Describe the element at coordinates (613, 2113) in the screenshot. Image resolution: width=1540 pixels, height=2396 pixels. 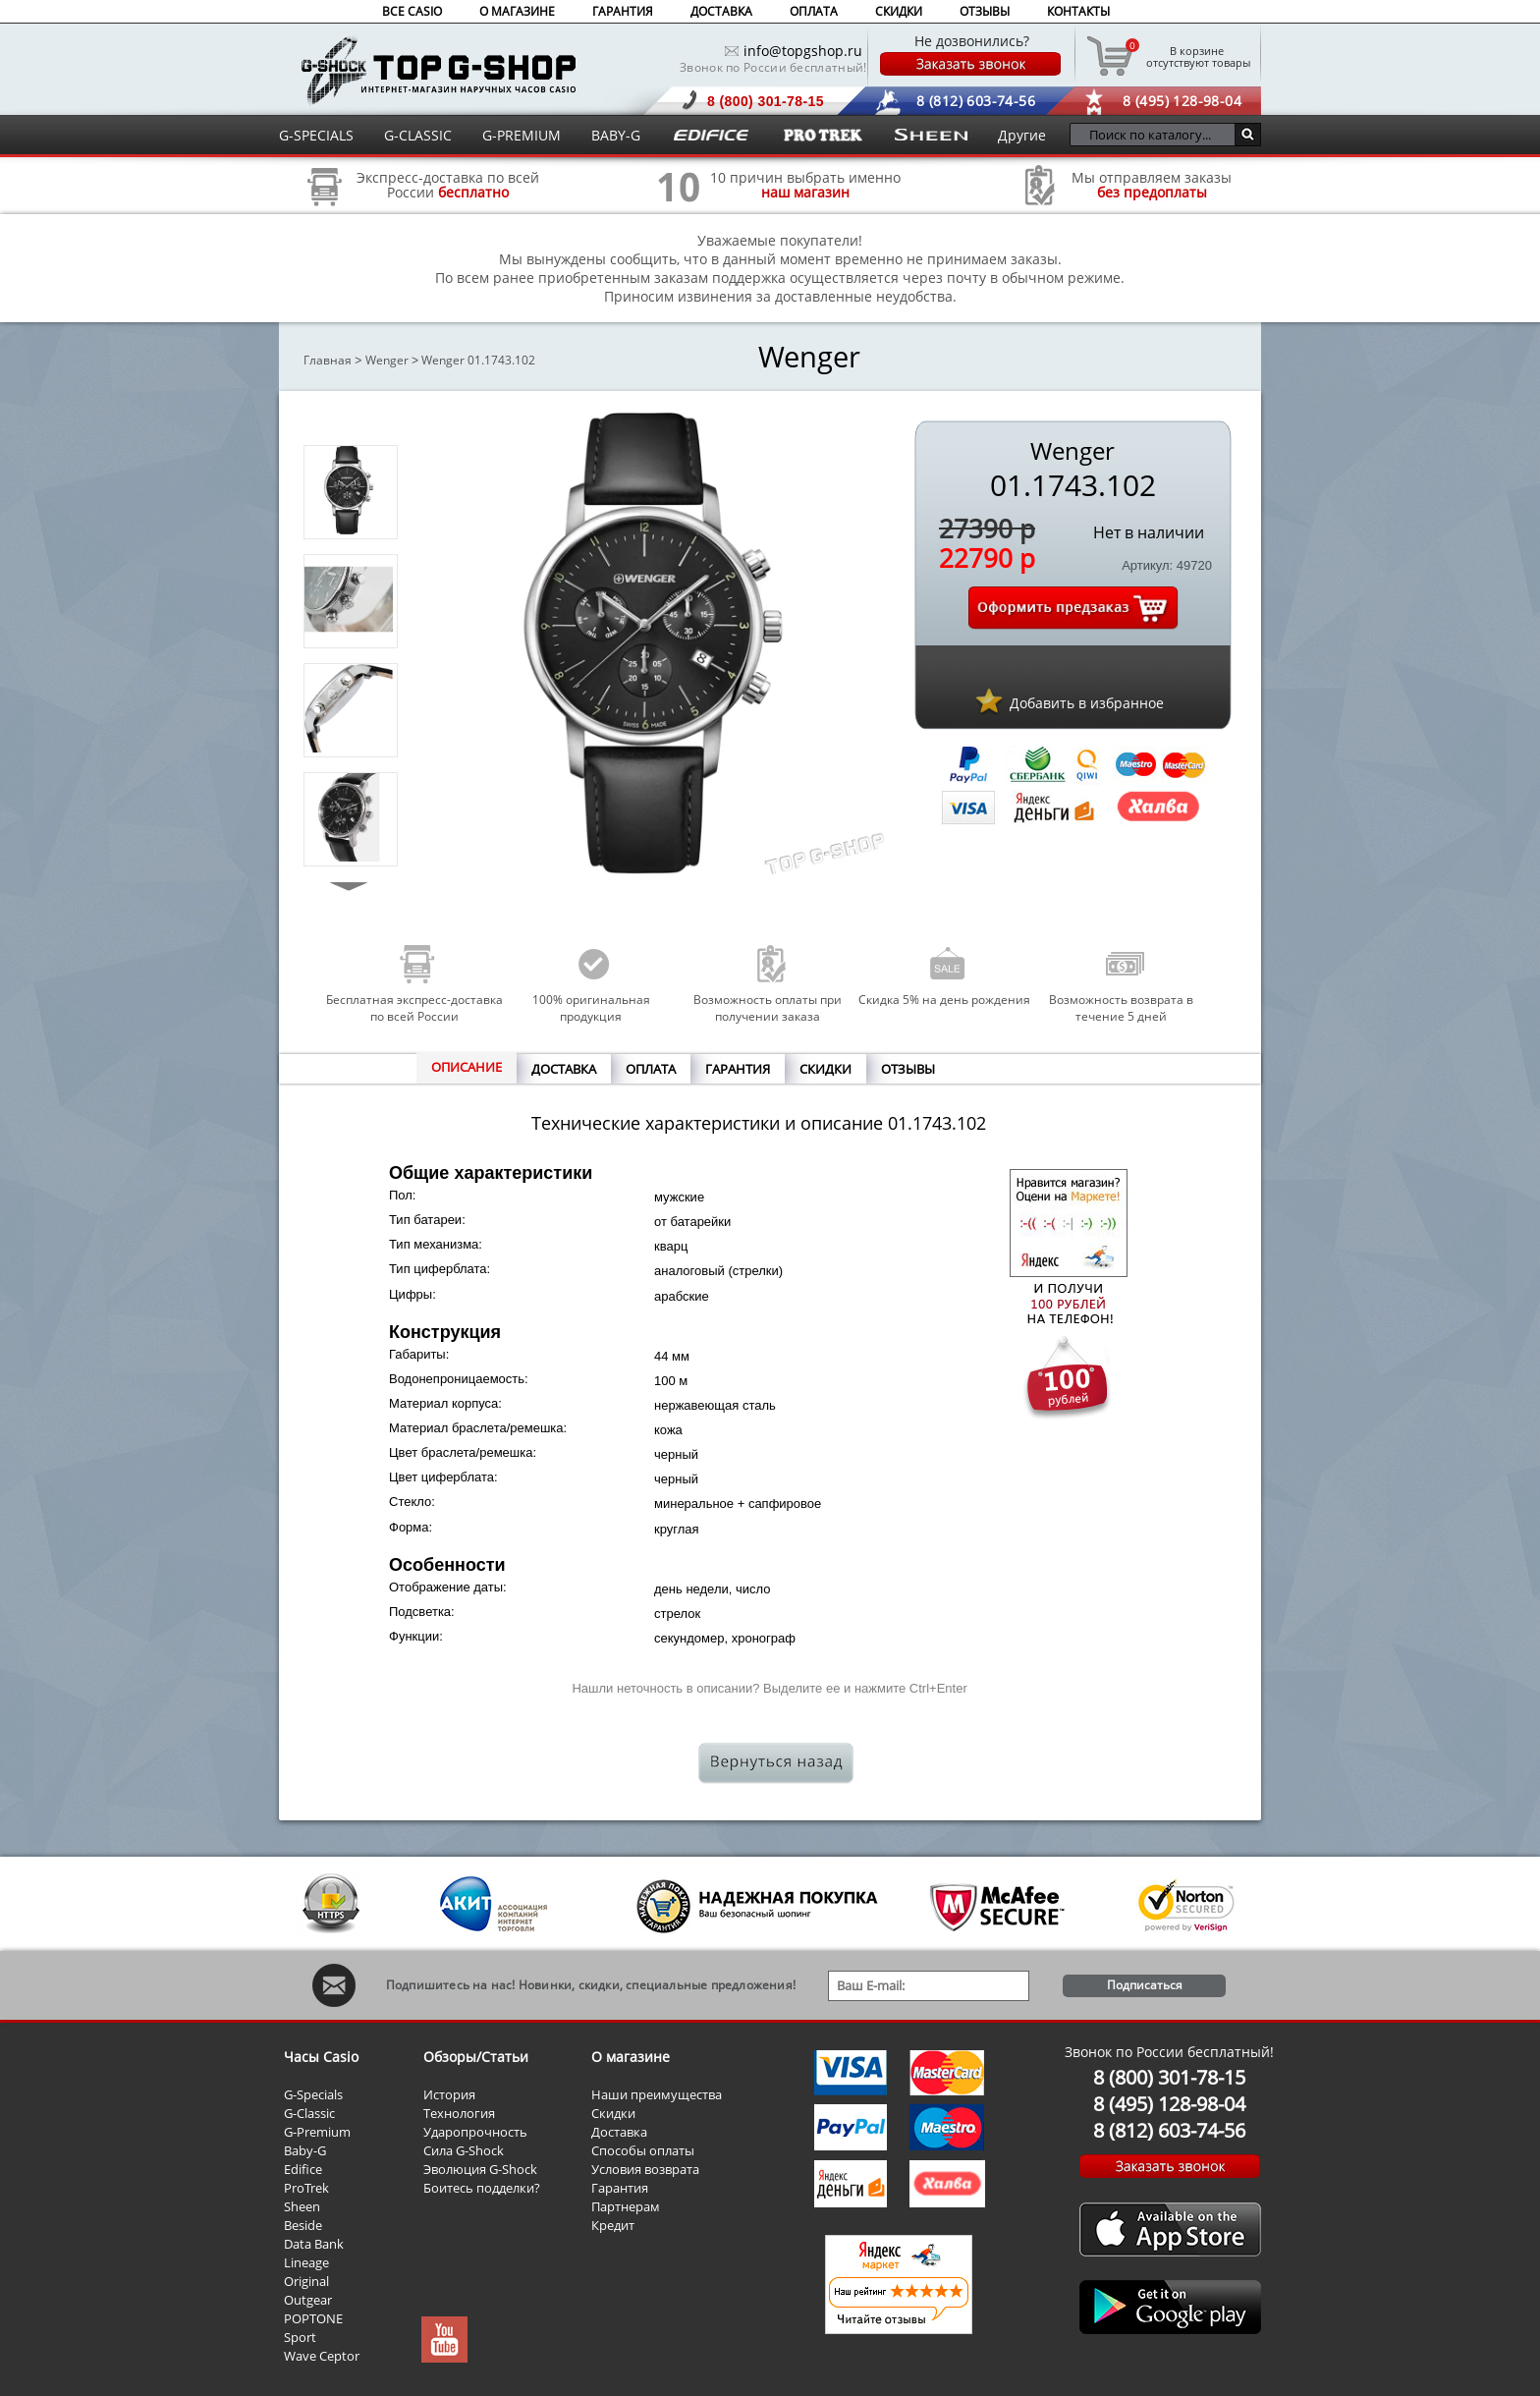
I see `Скидки` at that location.